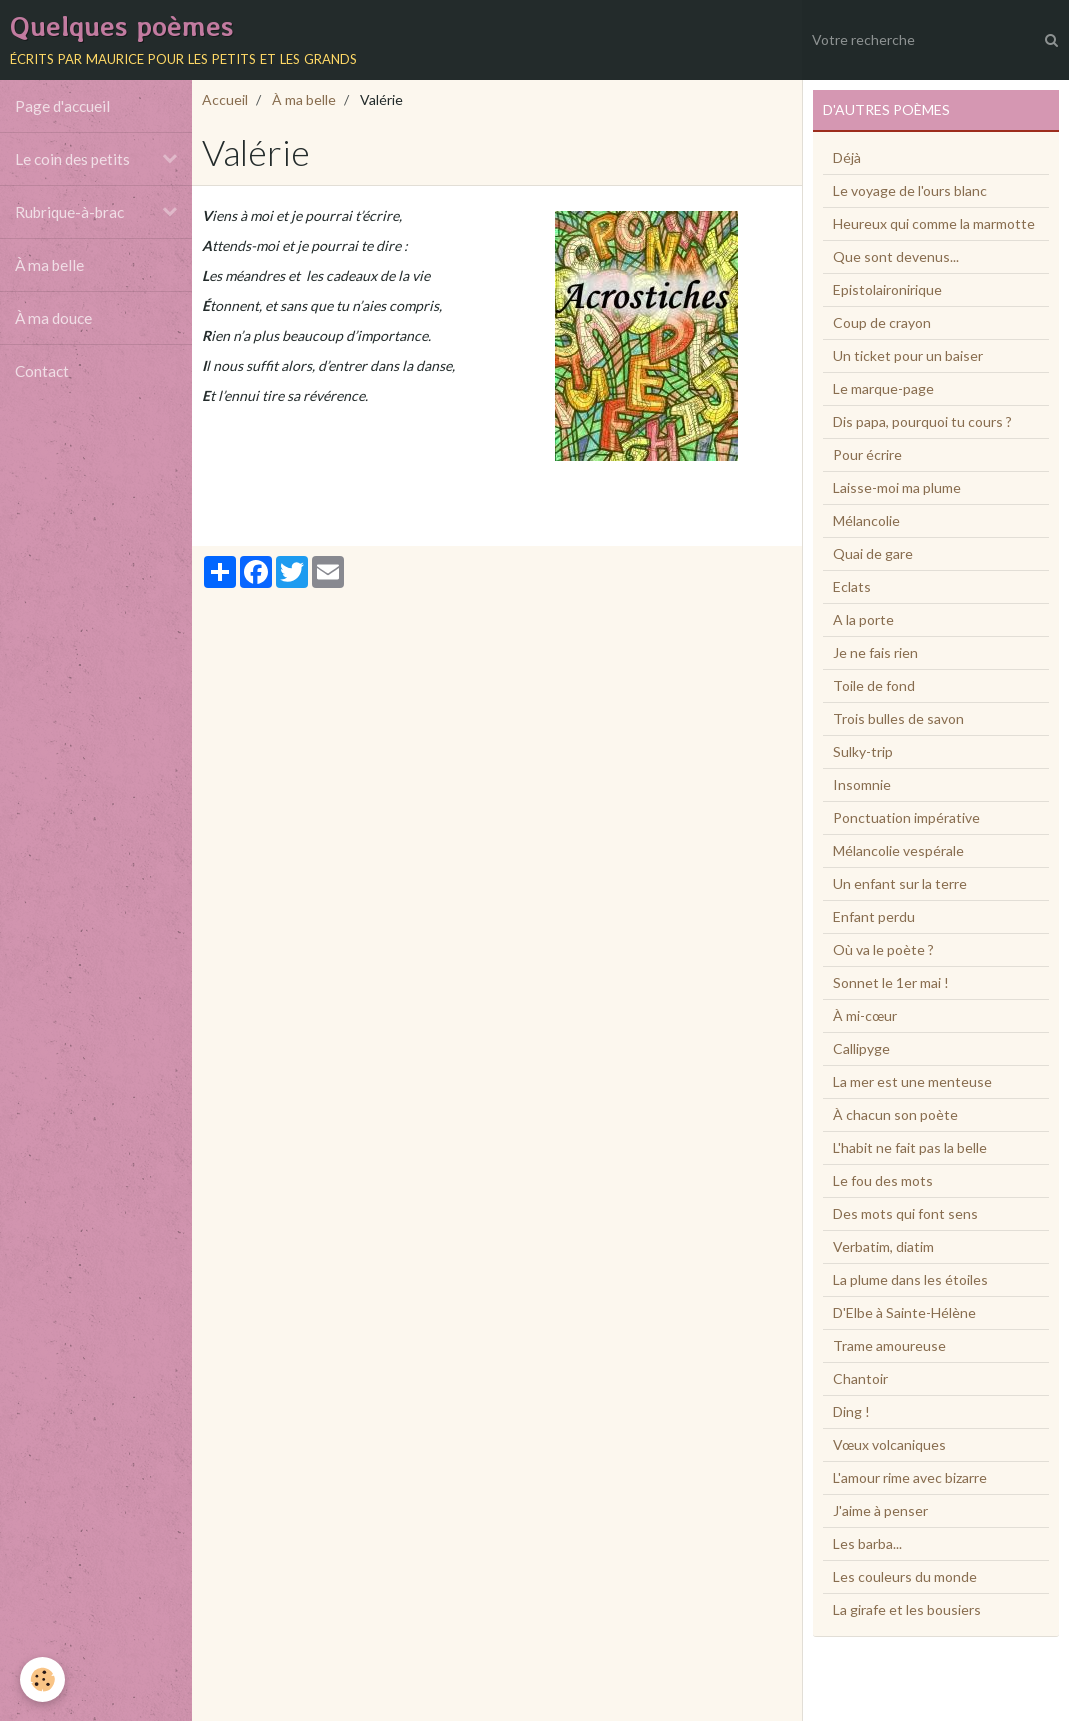 This screenshot has height=1721, width=1069. What do you see at coordinates (852, 586) in the screenshot?
I see `Eclats` at bounding box center [852, 586].